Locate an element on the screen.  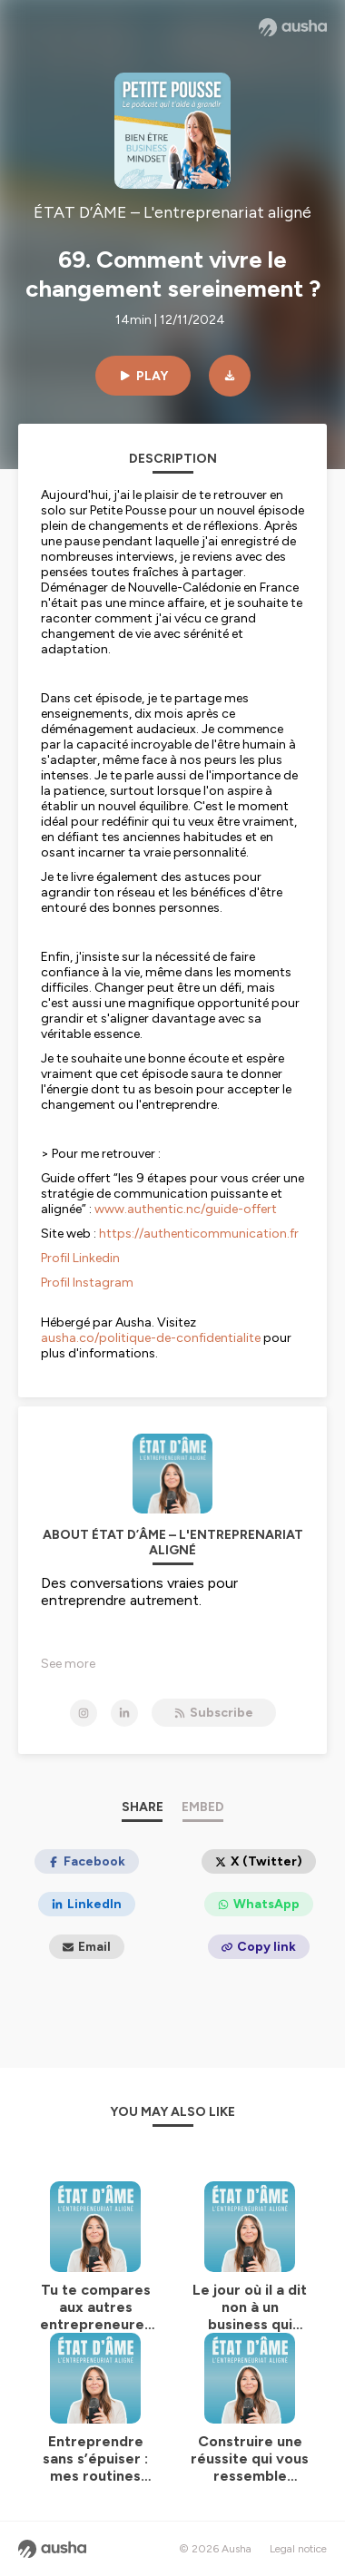
Profil Linkedin is located at coordinates (80, 1258).